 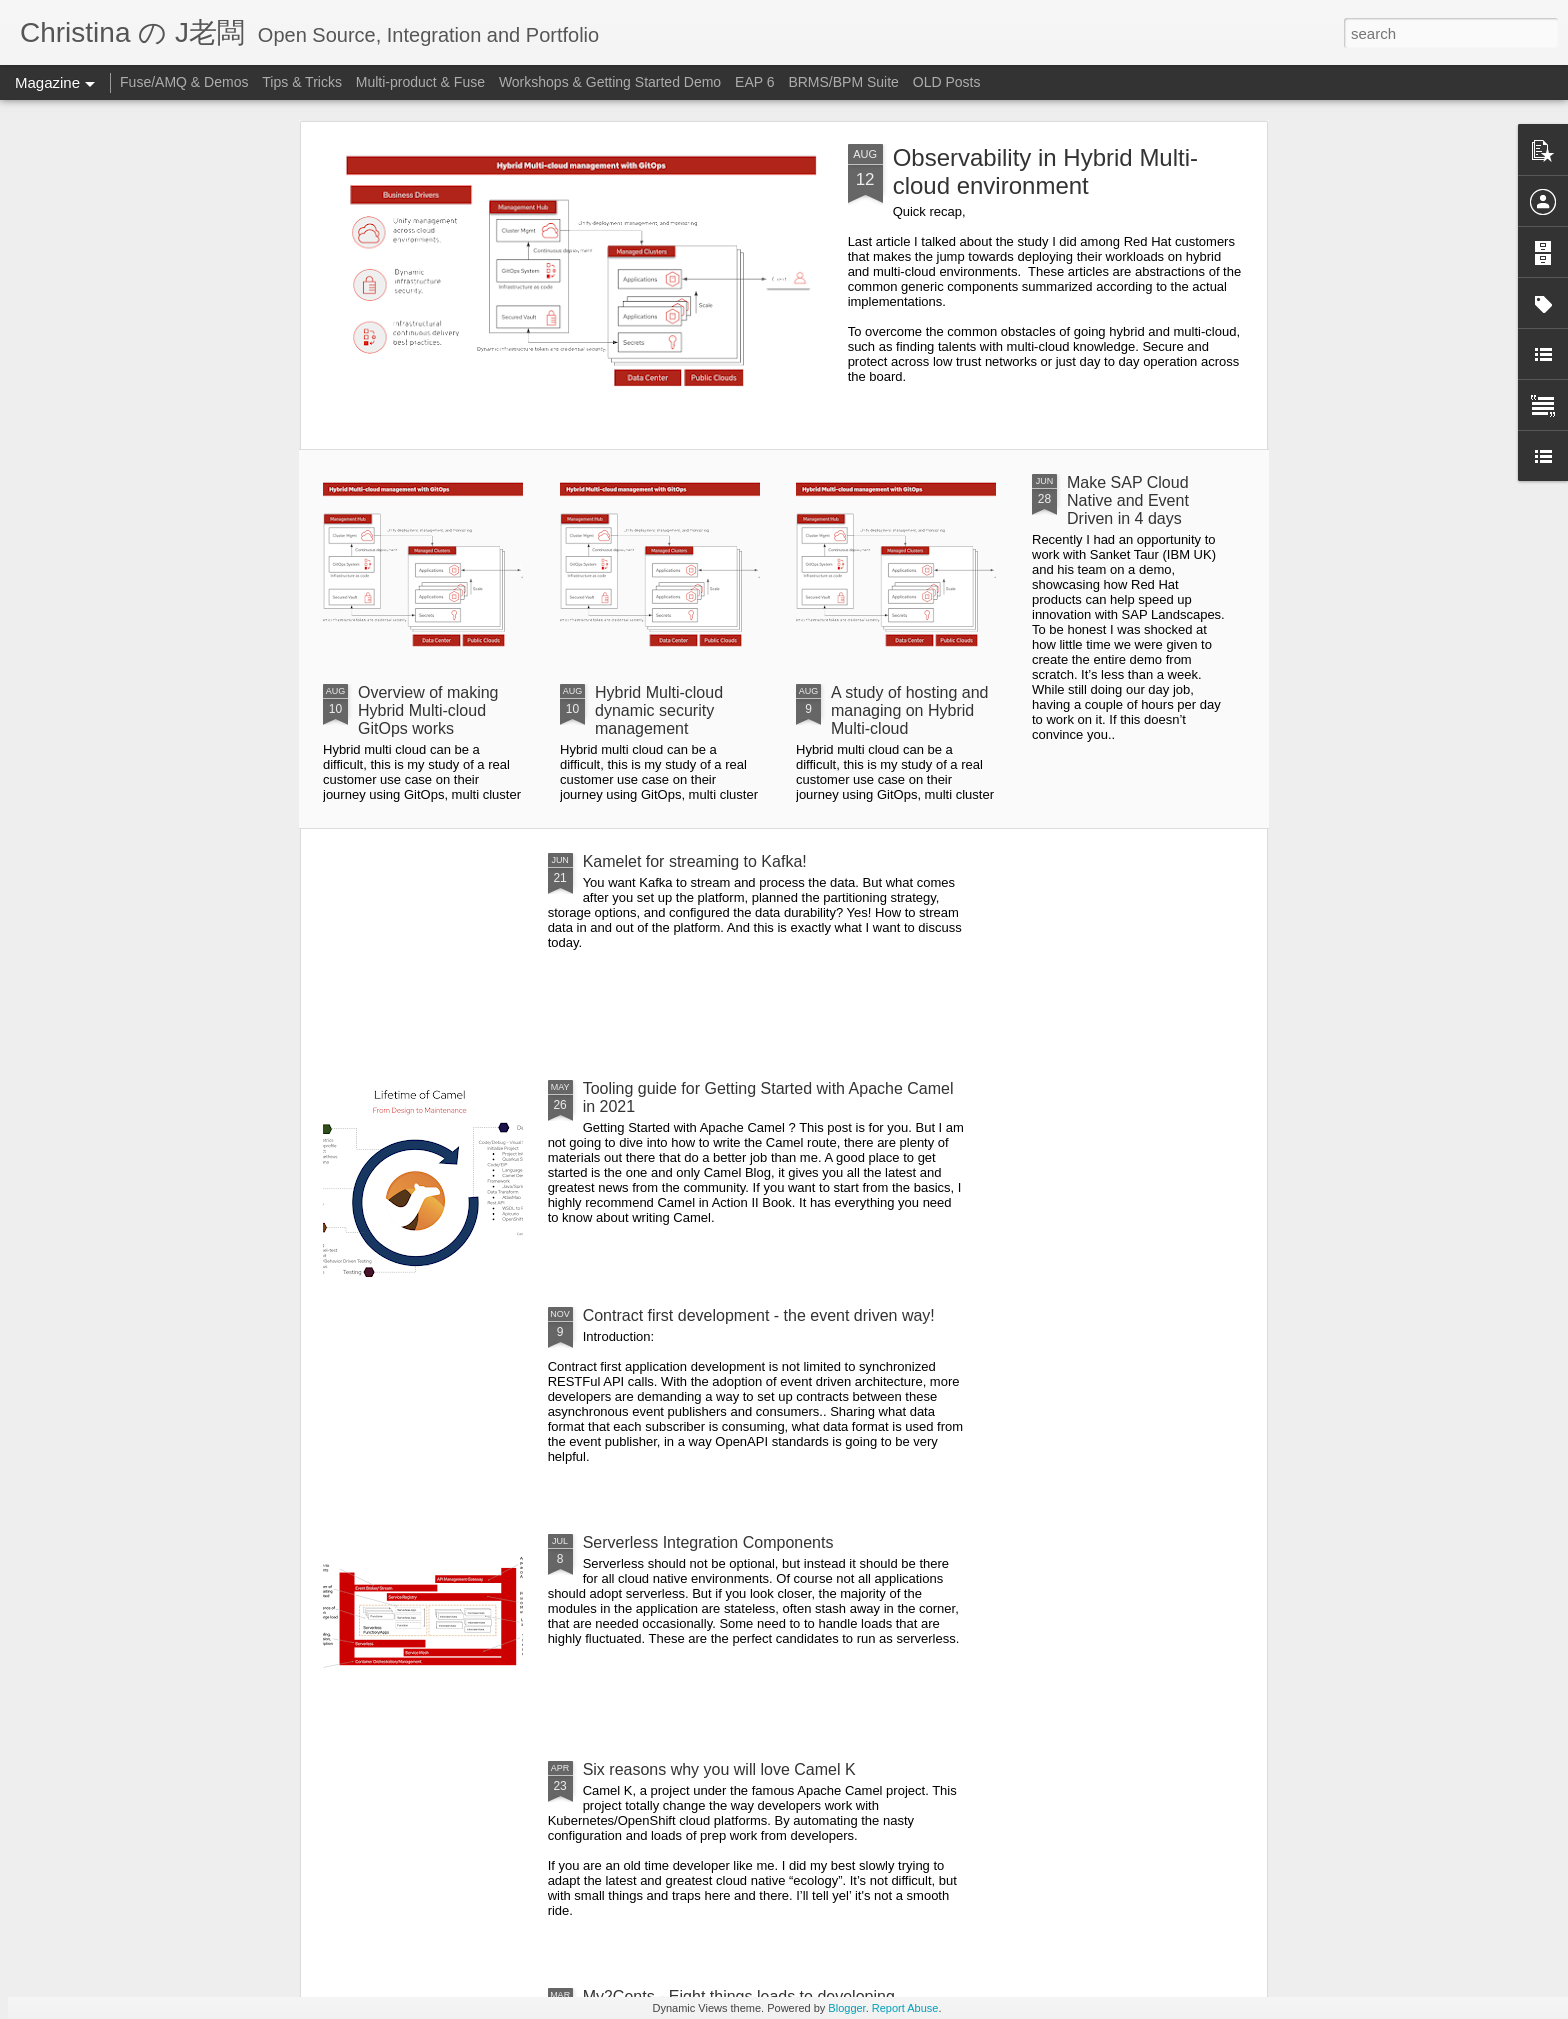 I want to click on A study of hosting and managing on Hybrid Multi-cloud, so click(x=909, y=710).